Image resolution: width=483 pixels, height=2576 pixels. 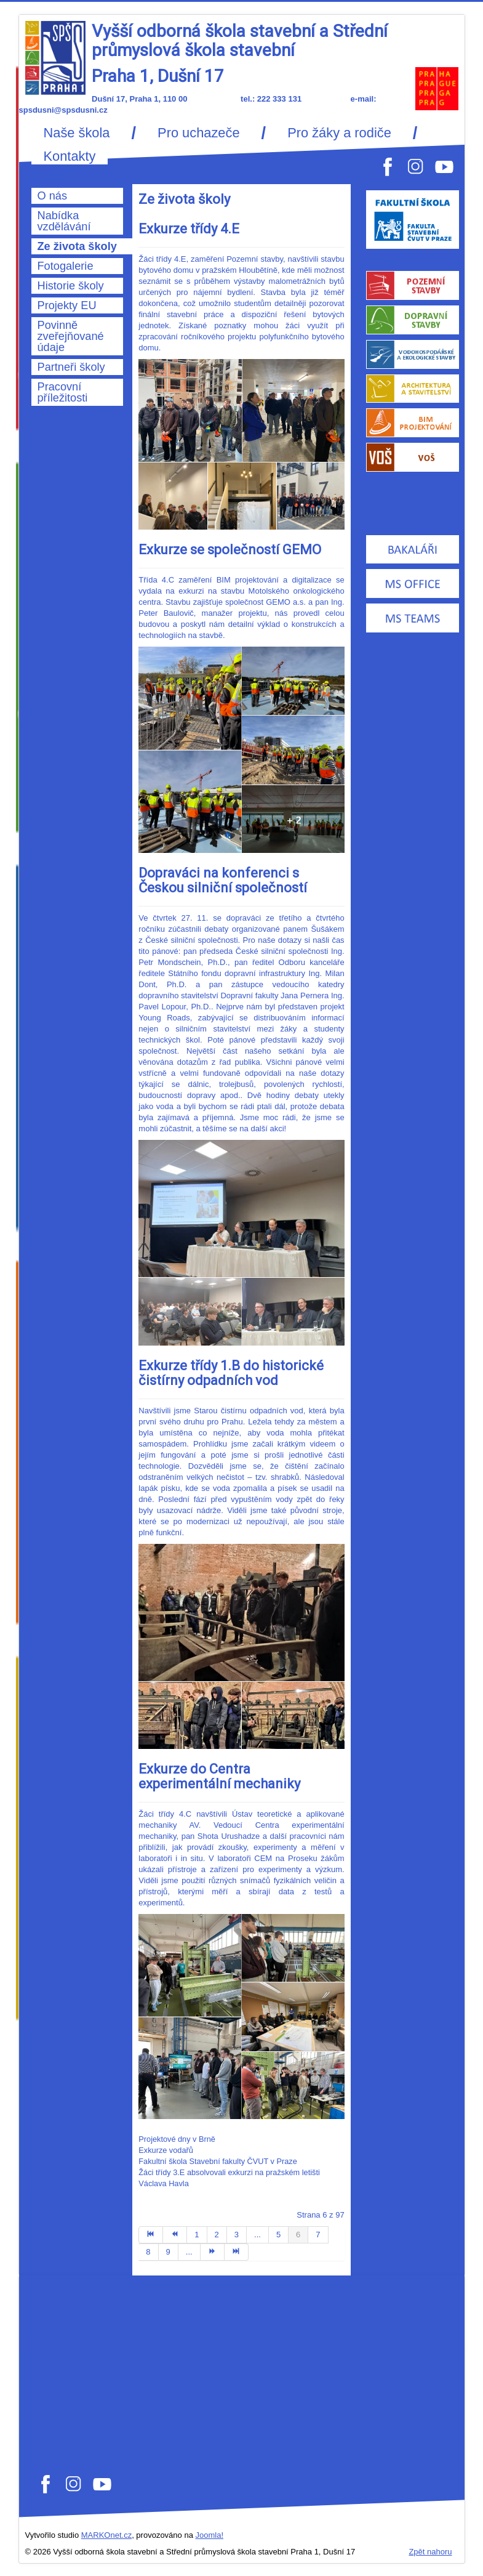 I want to click on O nás, so click(x=53, y=195).